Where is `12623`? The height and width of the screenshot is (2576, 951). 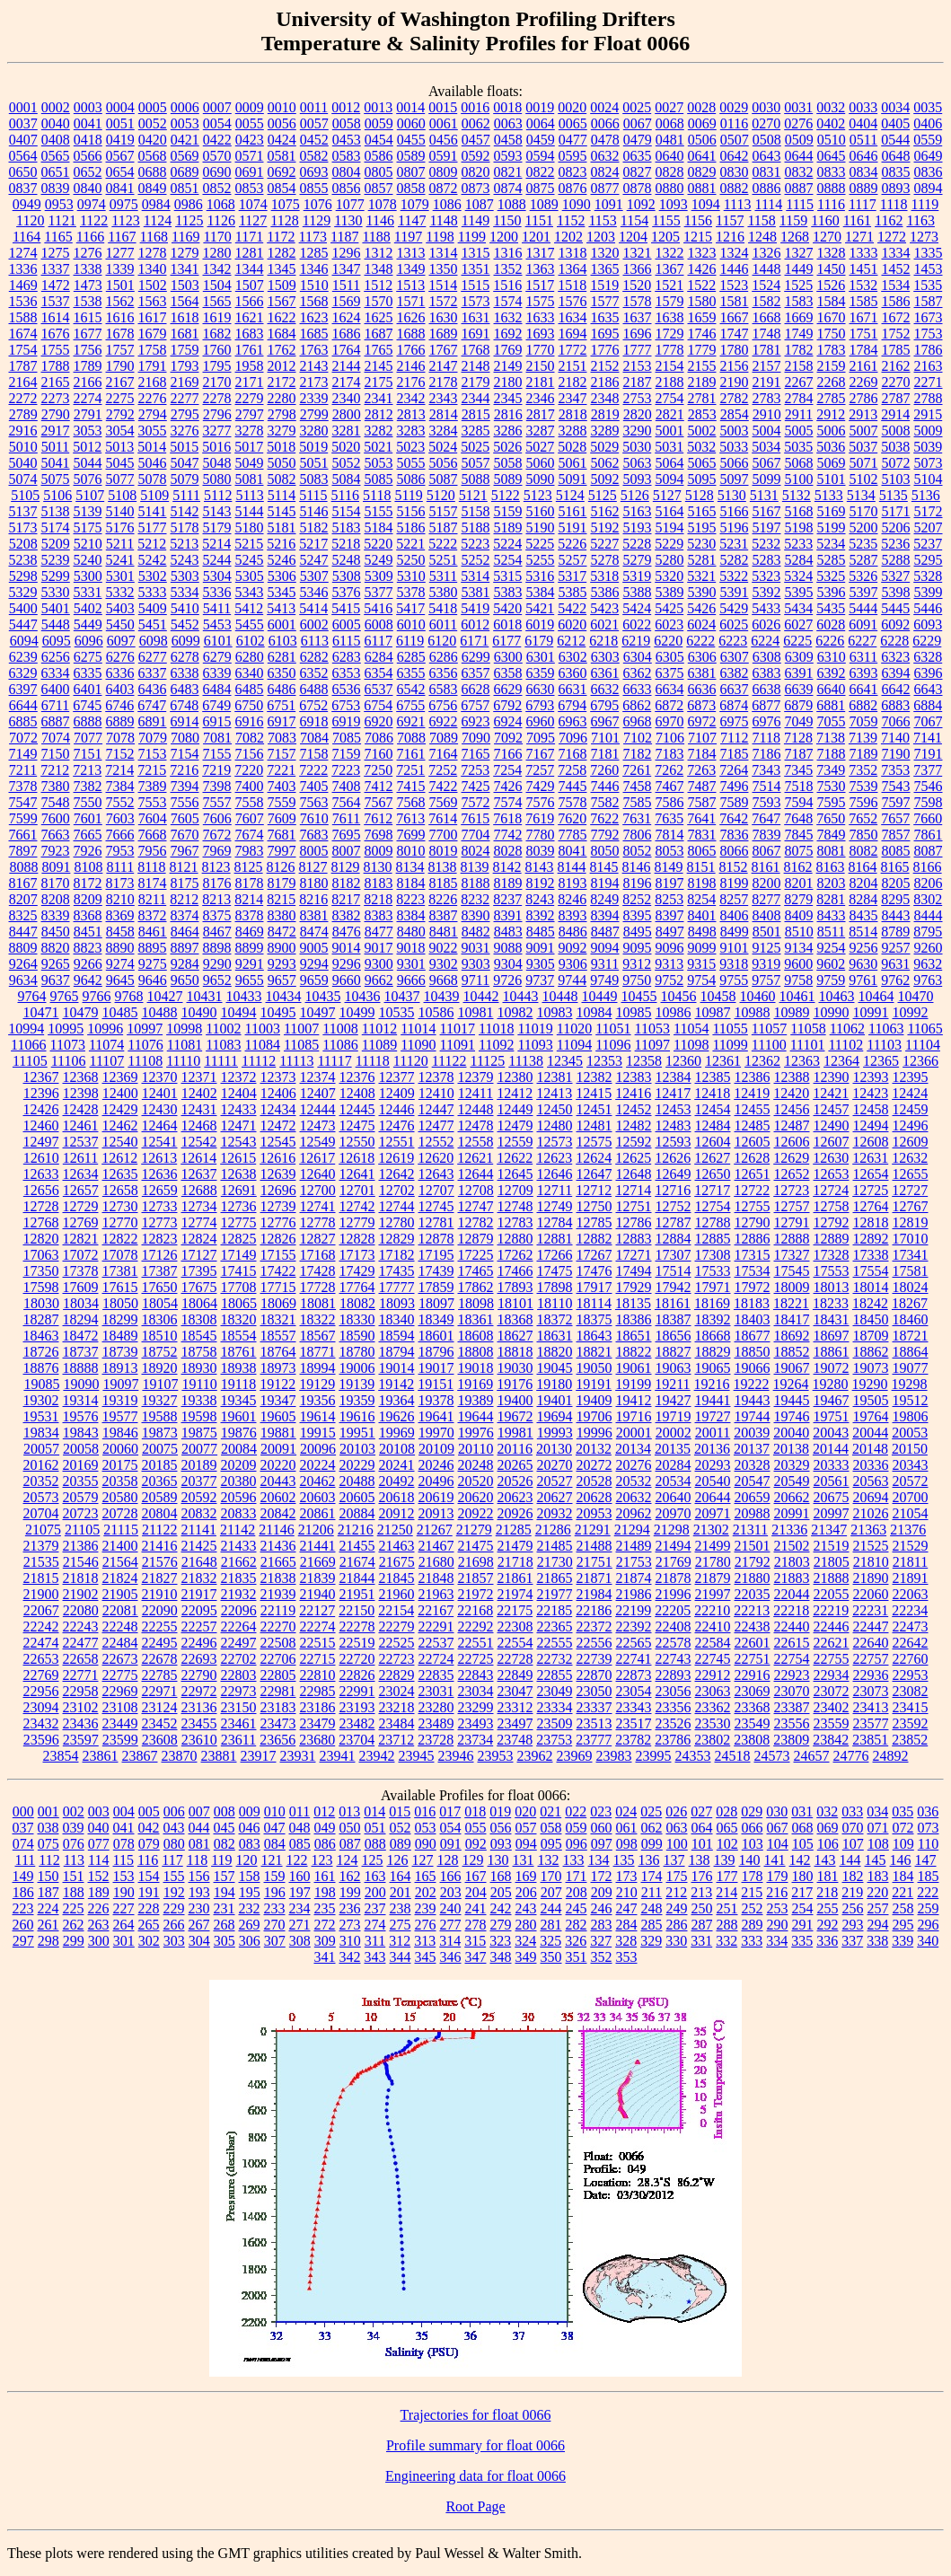
12623 is located at coordinates (554, 1157).